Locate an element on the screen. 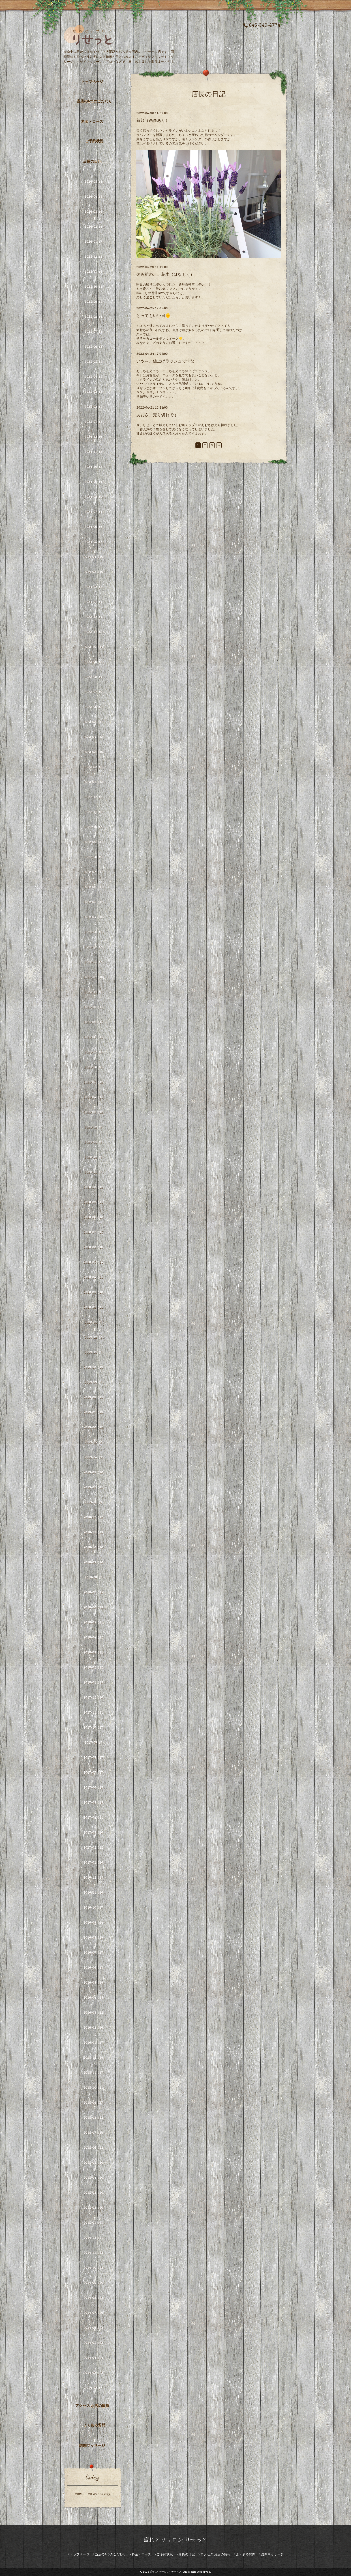 The height and width of the screenshot is (2576, 351). 2024-08（9） is located at coordinates (94, 497).